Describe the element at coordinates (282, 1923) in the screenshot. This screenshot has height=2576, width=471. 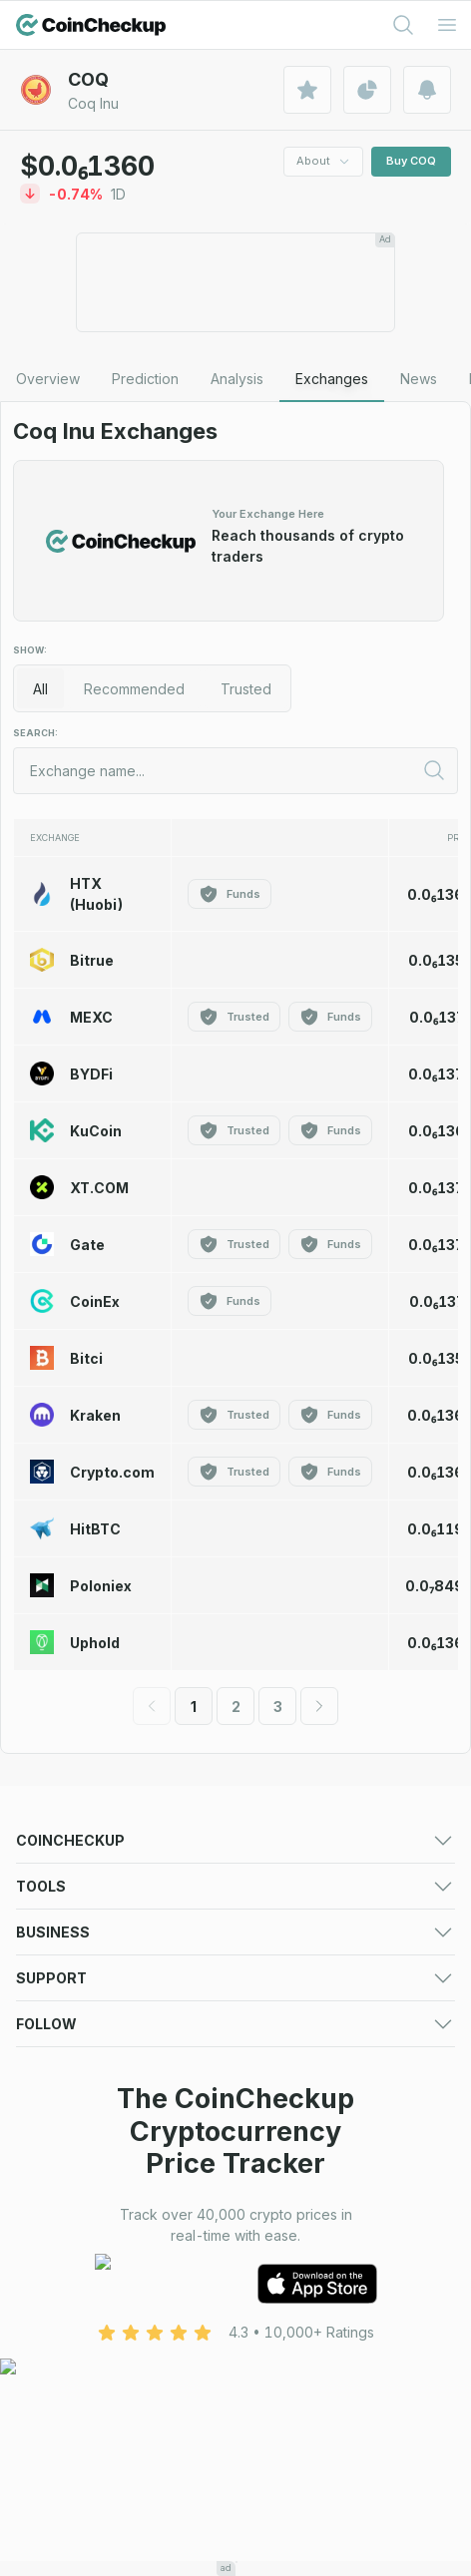
I see `Crypto Losers` at that location.